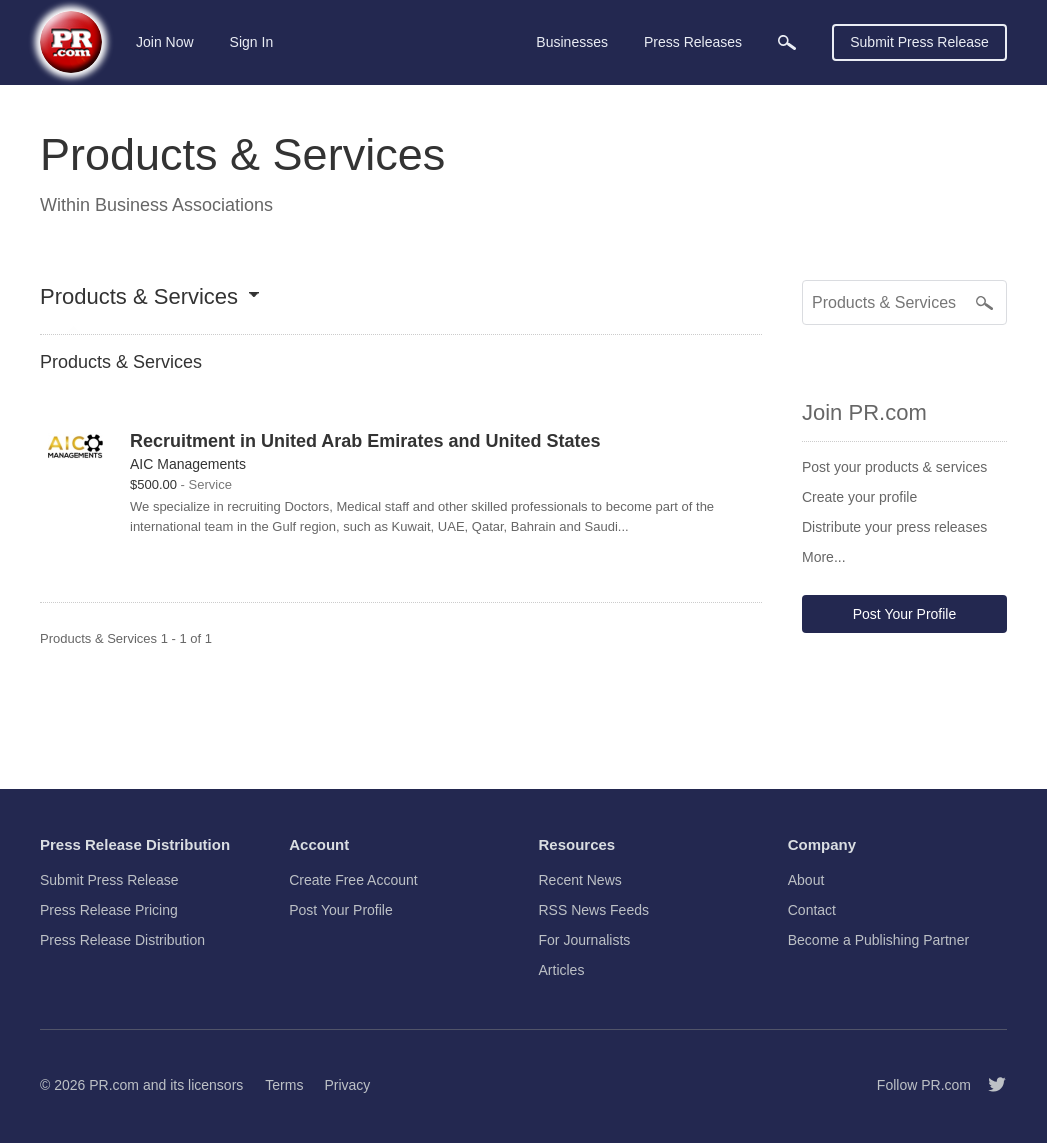 The height and width of the screenshot is (1143, 1047). What do you see at coordinates (693, 42) in the screenshot?
I see `Press Releases [menuitem]` at bounding box center [693, 42].